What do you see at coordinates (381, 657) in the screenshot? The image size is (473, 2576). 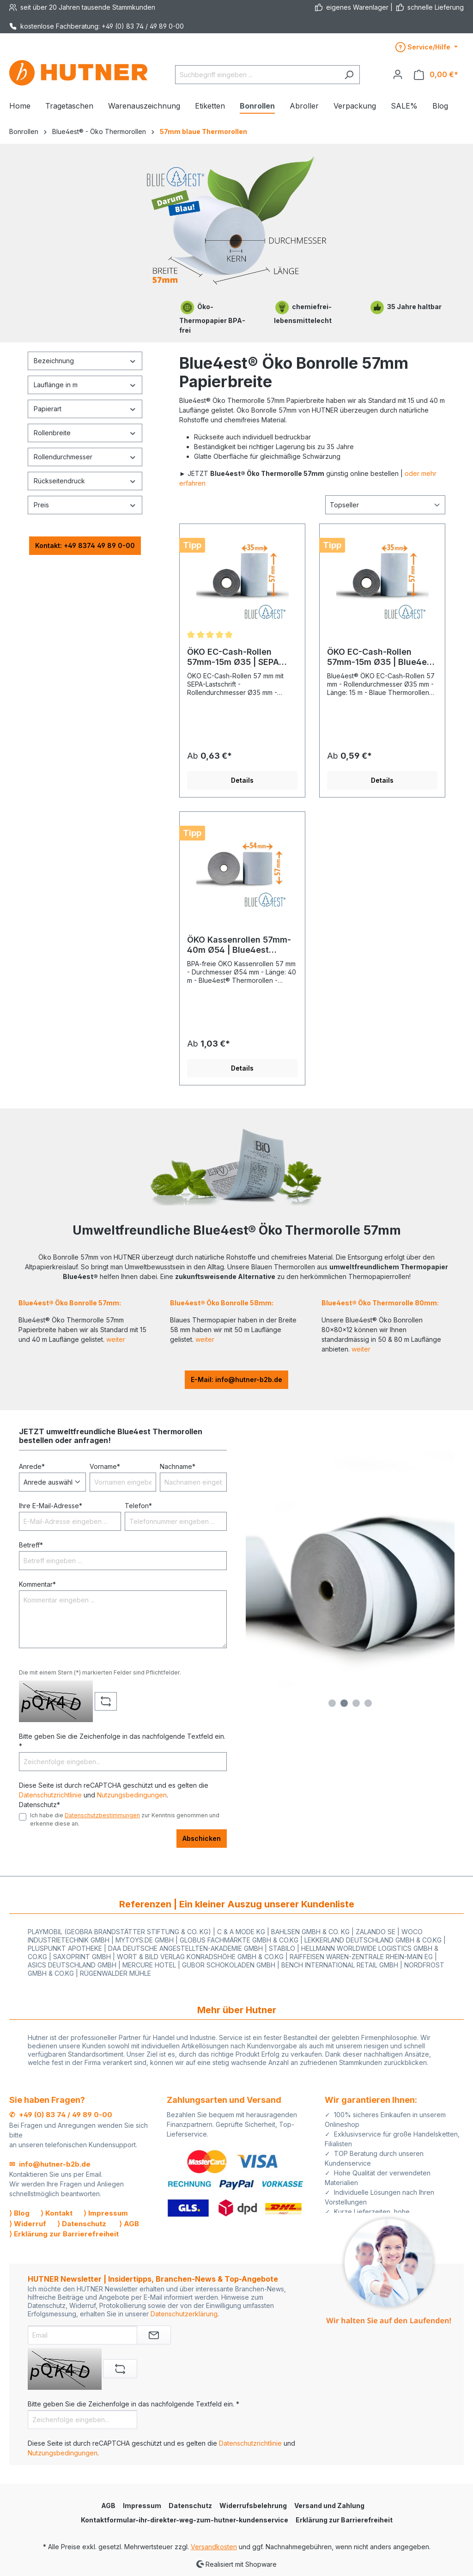 I see `ÖKO EC-Cash-Rollen 57mm-15m Ø35 | Blue4est Thermorollen` at bounding box center [381, 657].